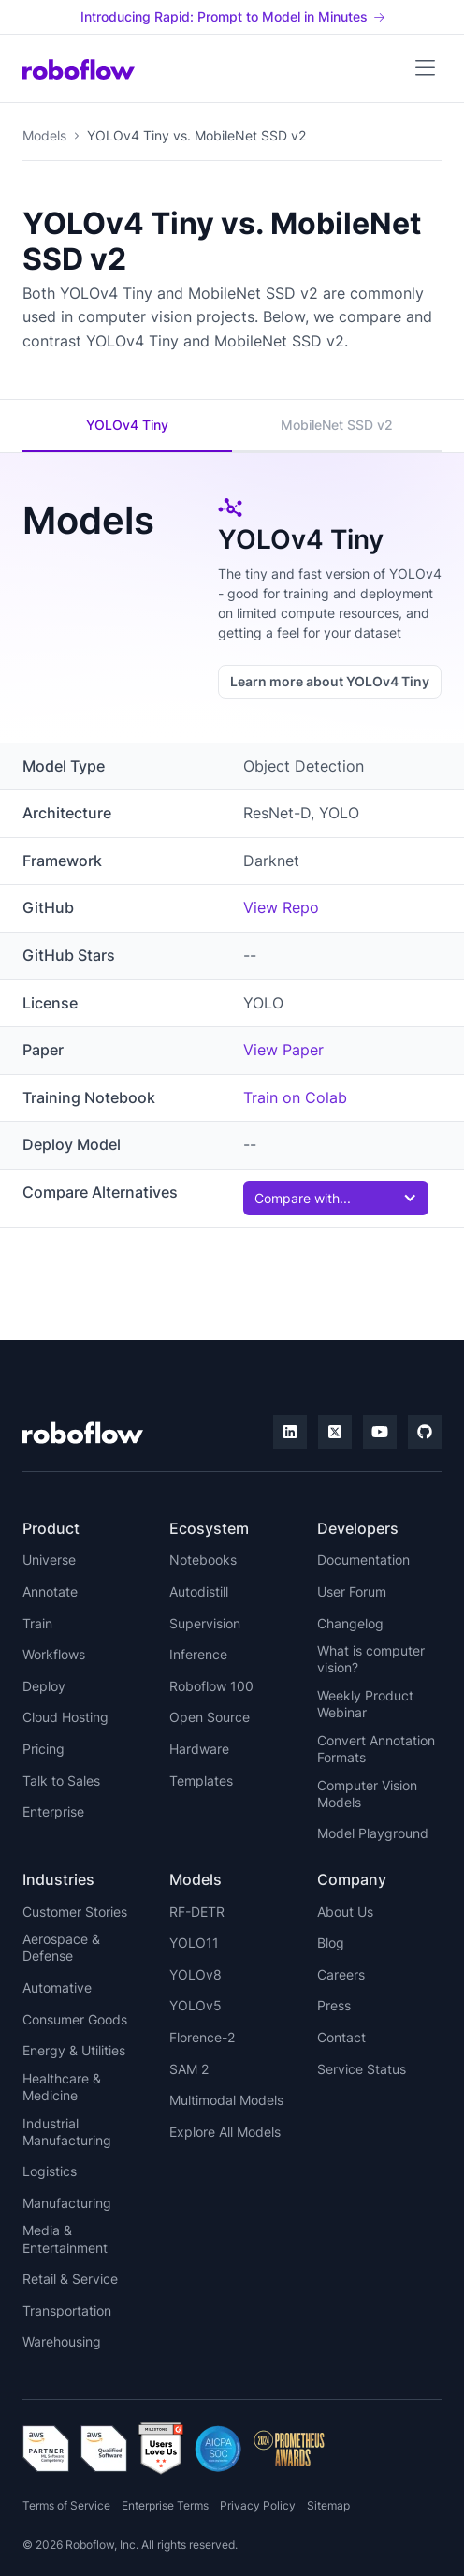  Describe the element at coordinates (43, 1749) in the screenshot. I see `Pricing` at that location.